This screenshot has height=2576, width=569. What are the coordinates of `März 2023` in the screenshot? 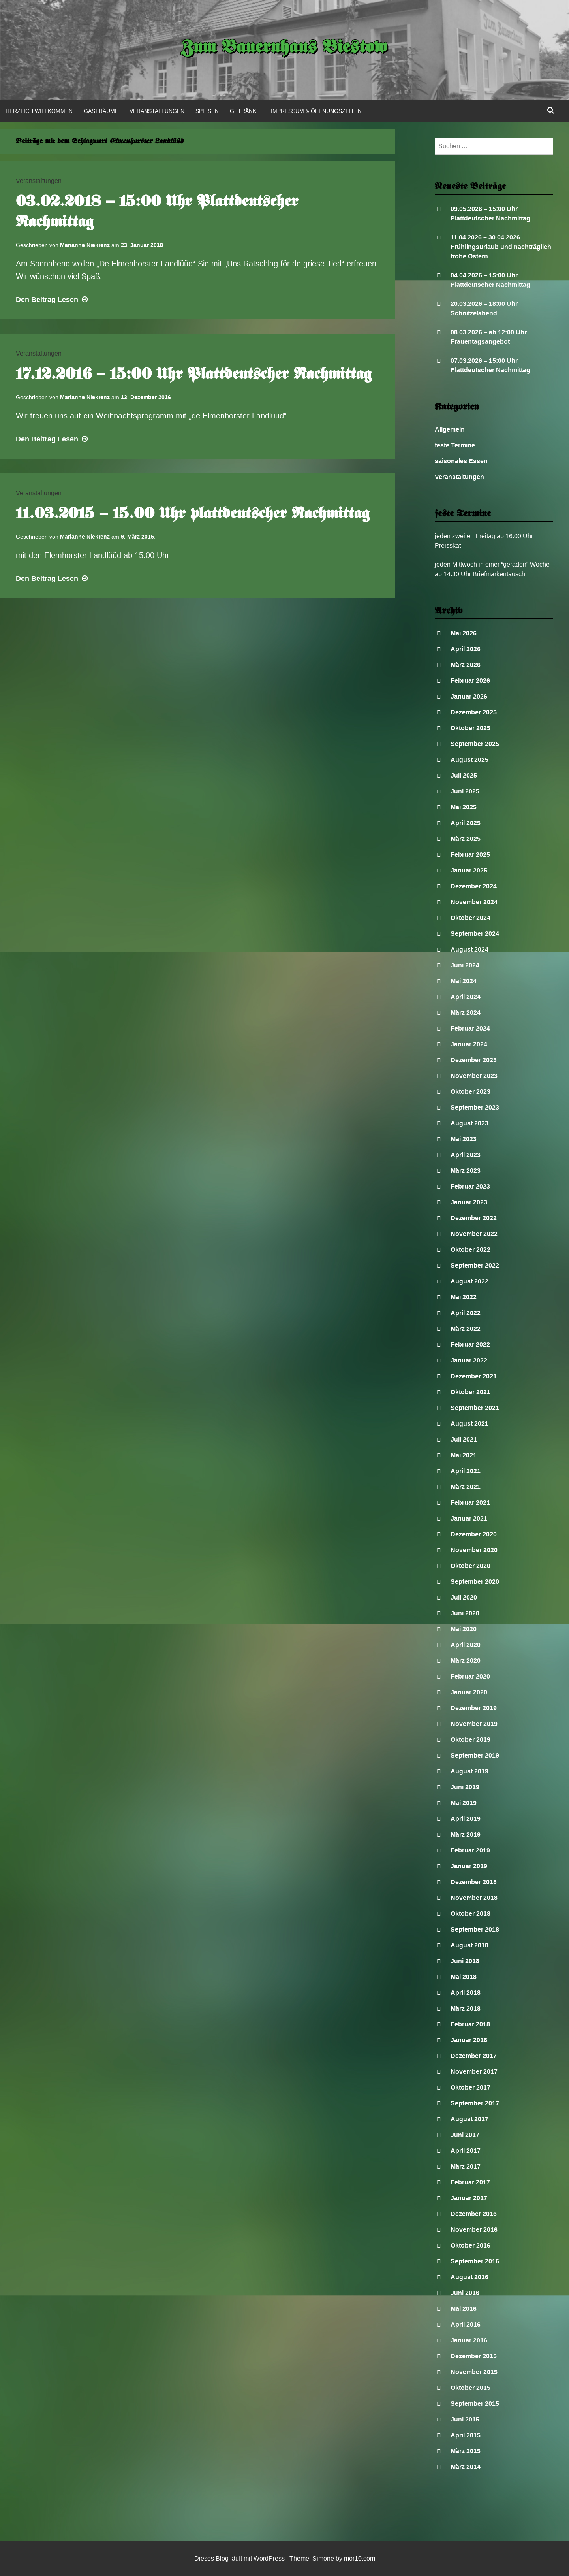 It's located at (466, 1170).